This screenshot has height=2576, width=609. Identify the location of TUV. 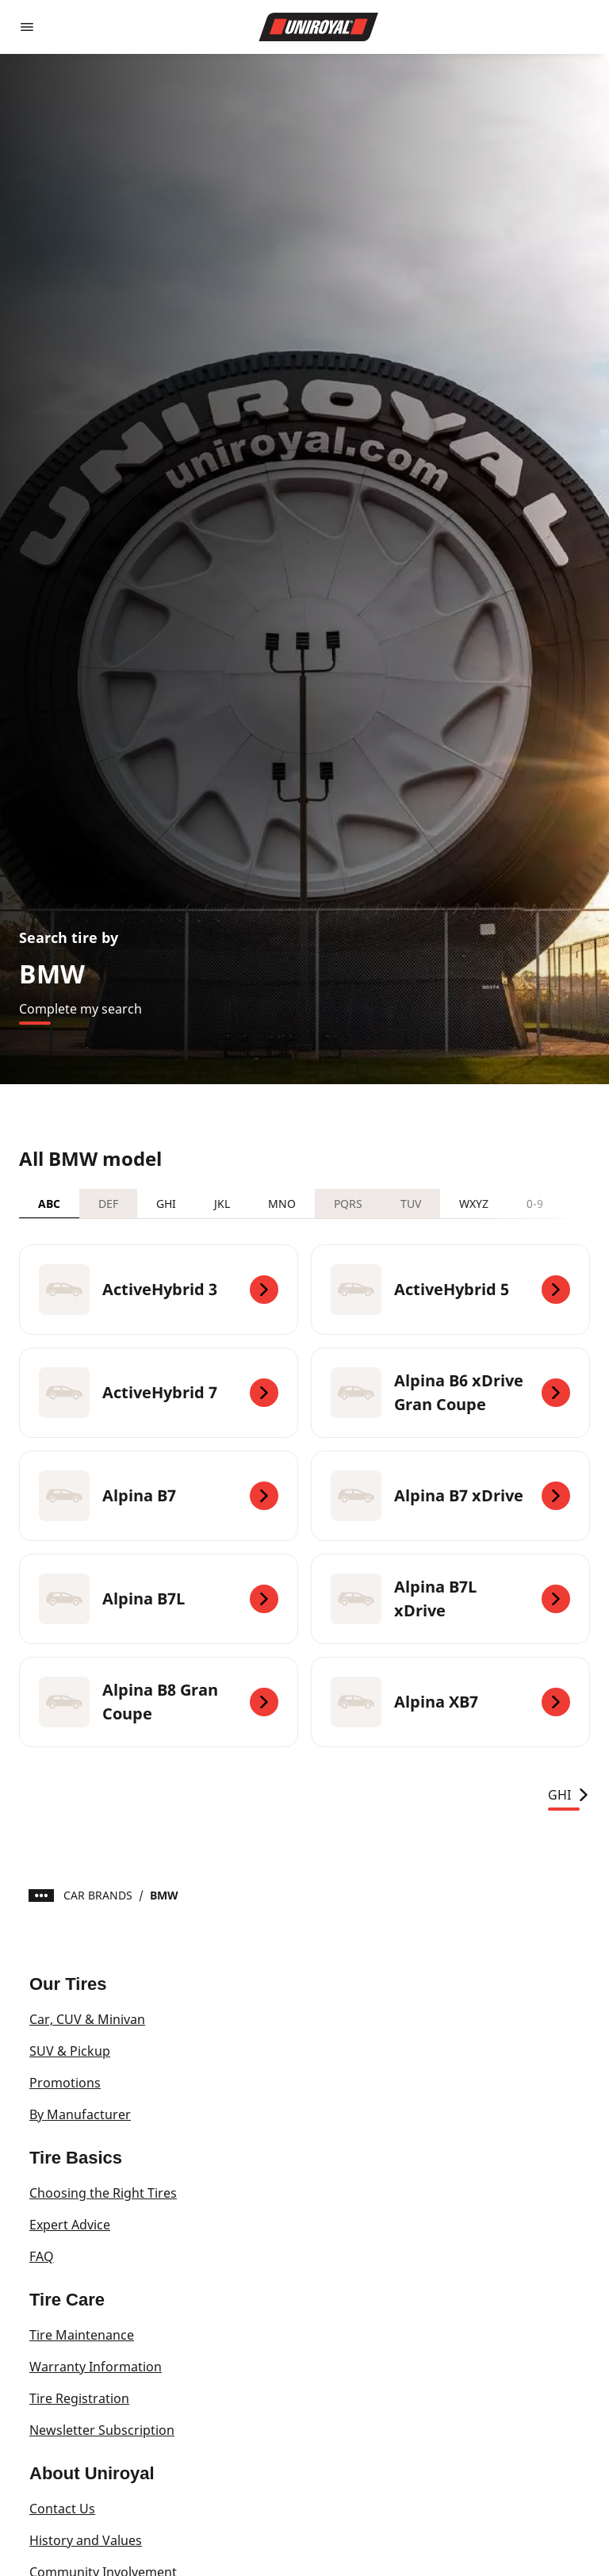
(410, 1203).